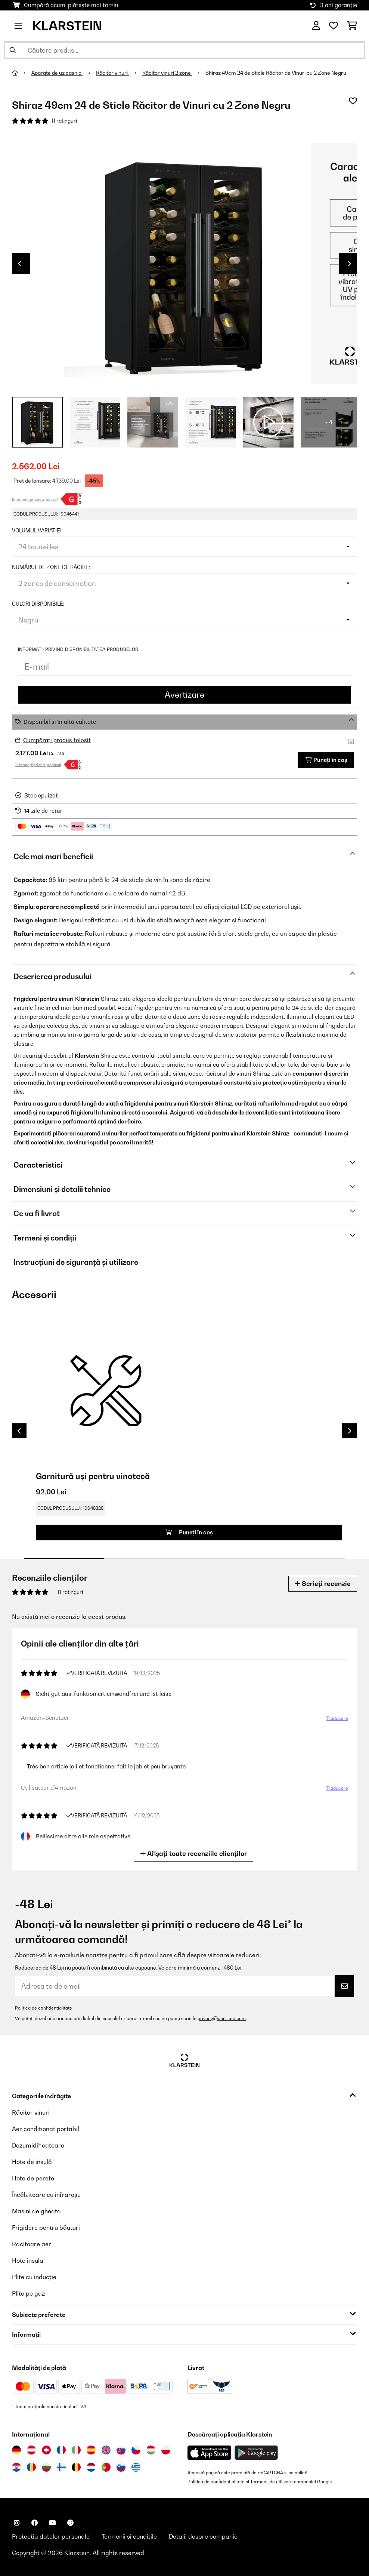  What do you see at coordinates (209, 2453) in the screenshot?
I see `[Descărcați aplicația Klarstein din App Store]` at bounding box center [209, 2453].